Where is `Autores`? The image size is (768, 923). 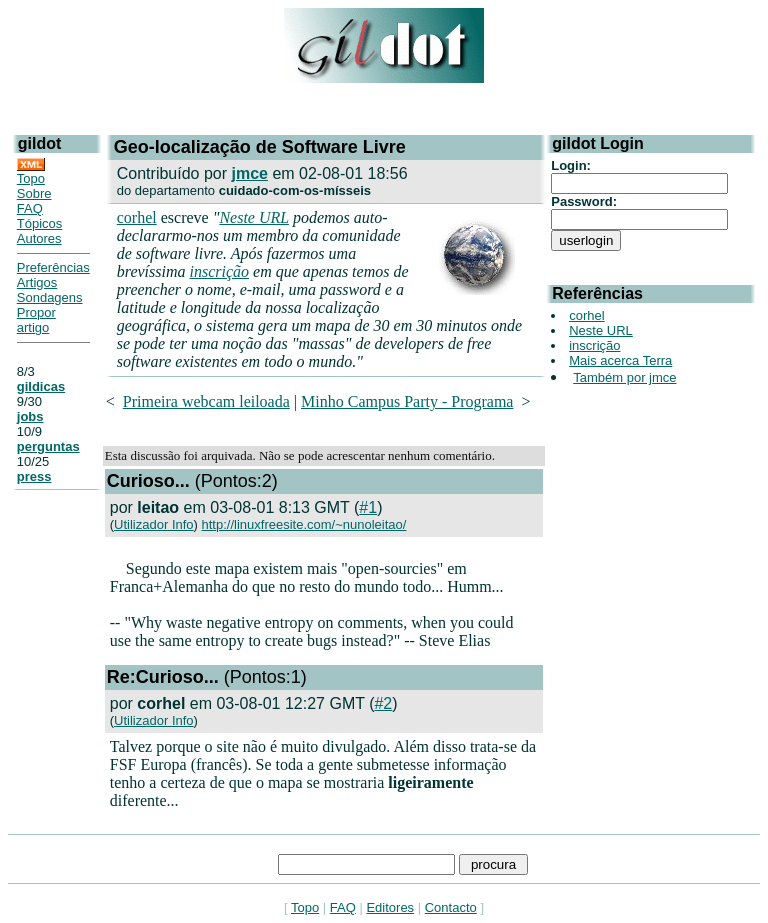
Autores is located at coordinates (39, 238).